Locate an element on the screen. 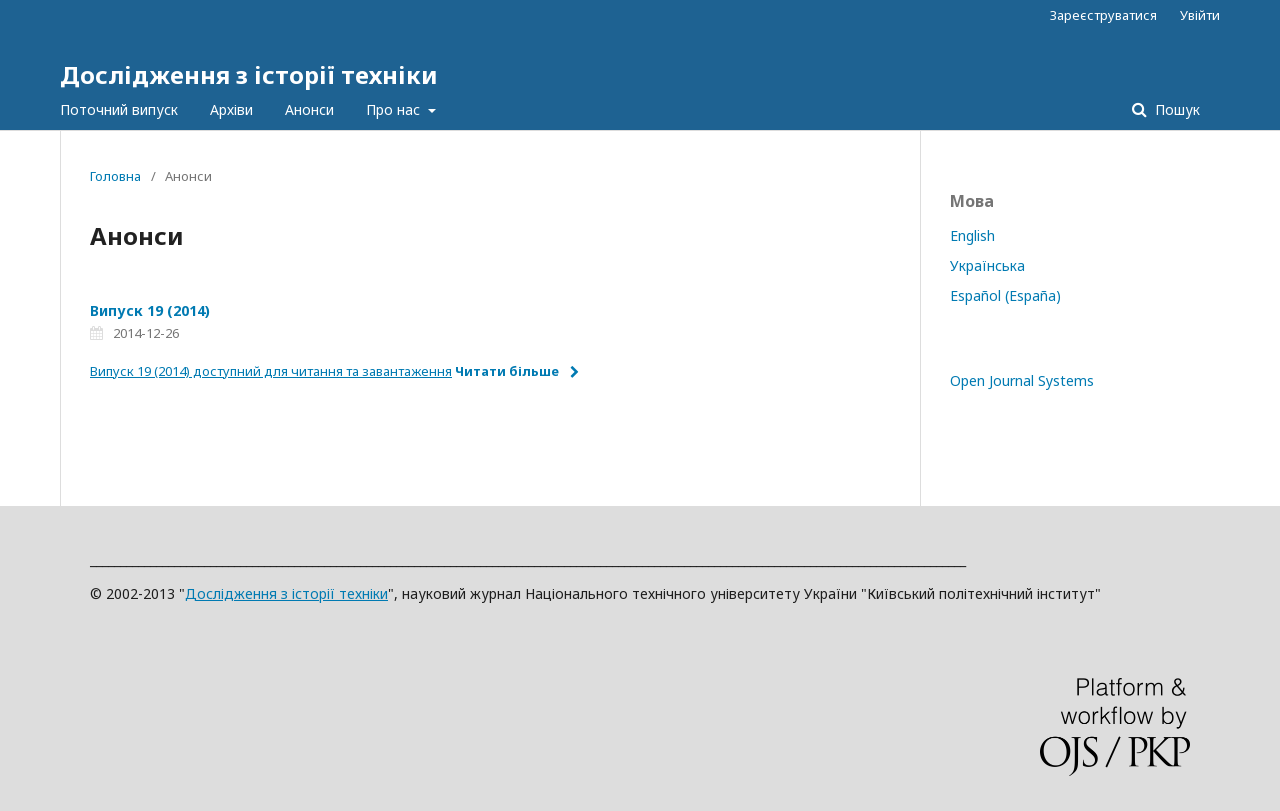 This screenshot has height=811, width=1280. Open Journal Systems is located at coordinates (1022, 380).